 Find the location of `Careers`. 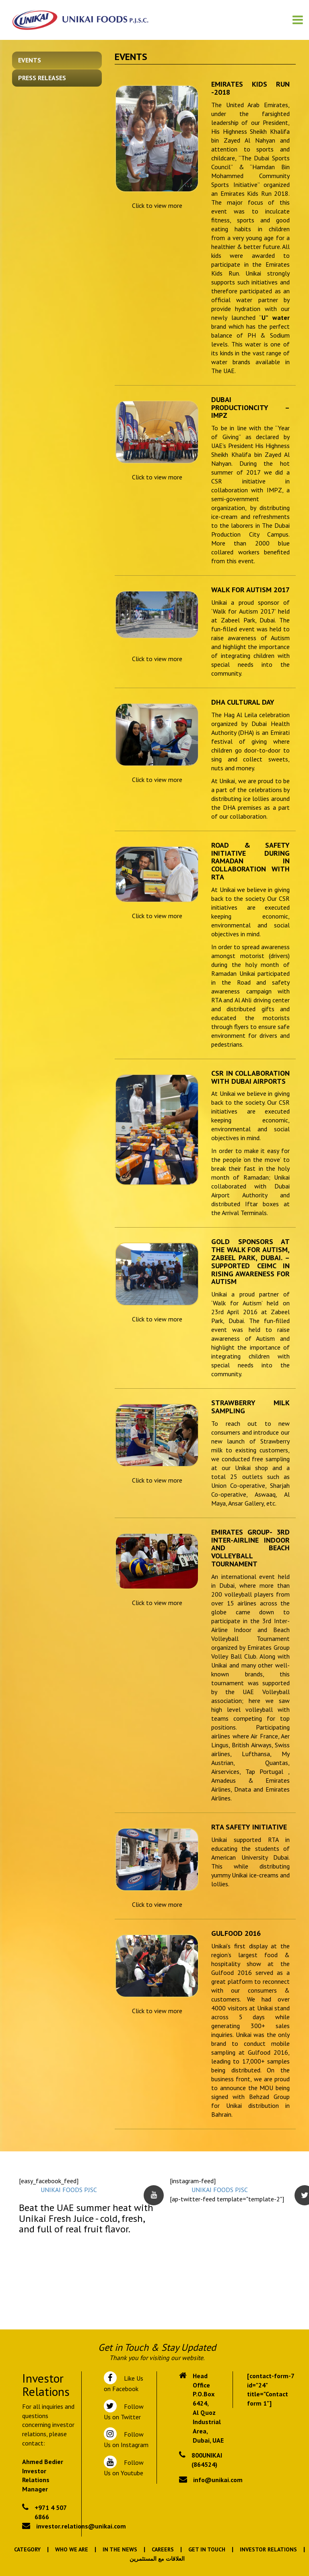

Careers is located at coordinates (163, 2549).